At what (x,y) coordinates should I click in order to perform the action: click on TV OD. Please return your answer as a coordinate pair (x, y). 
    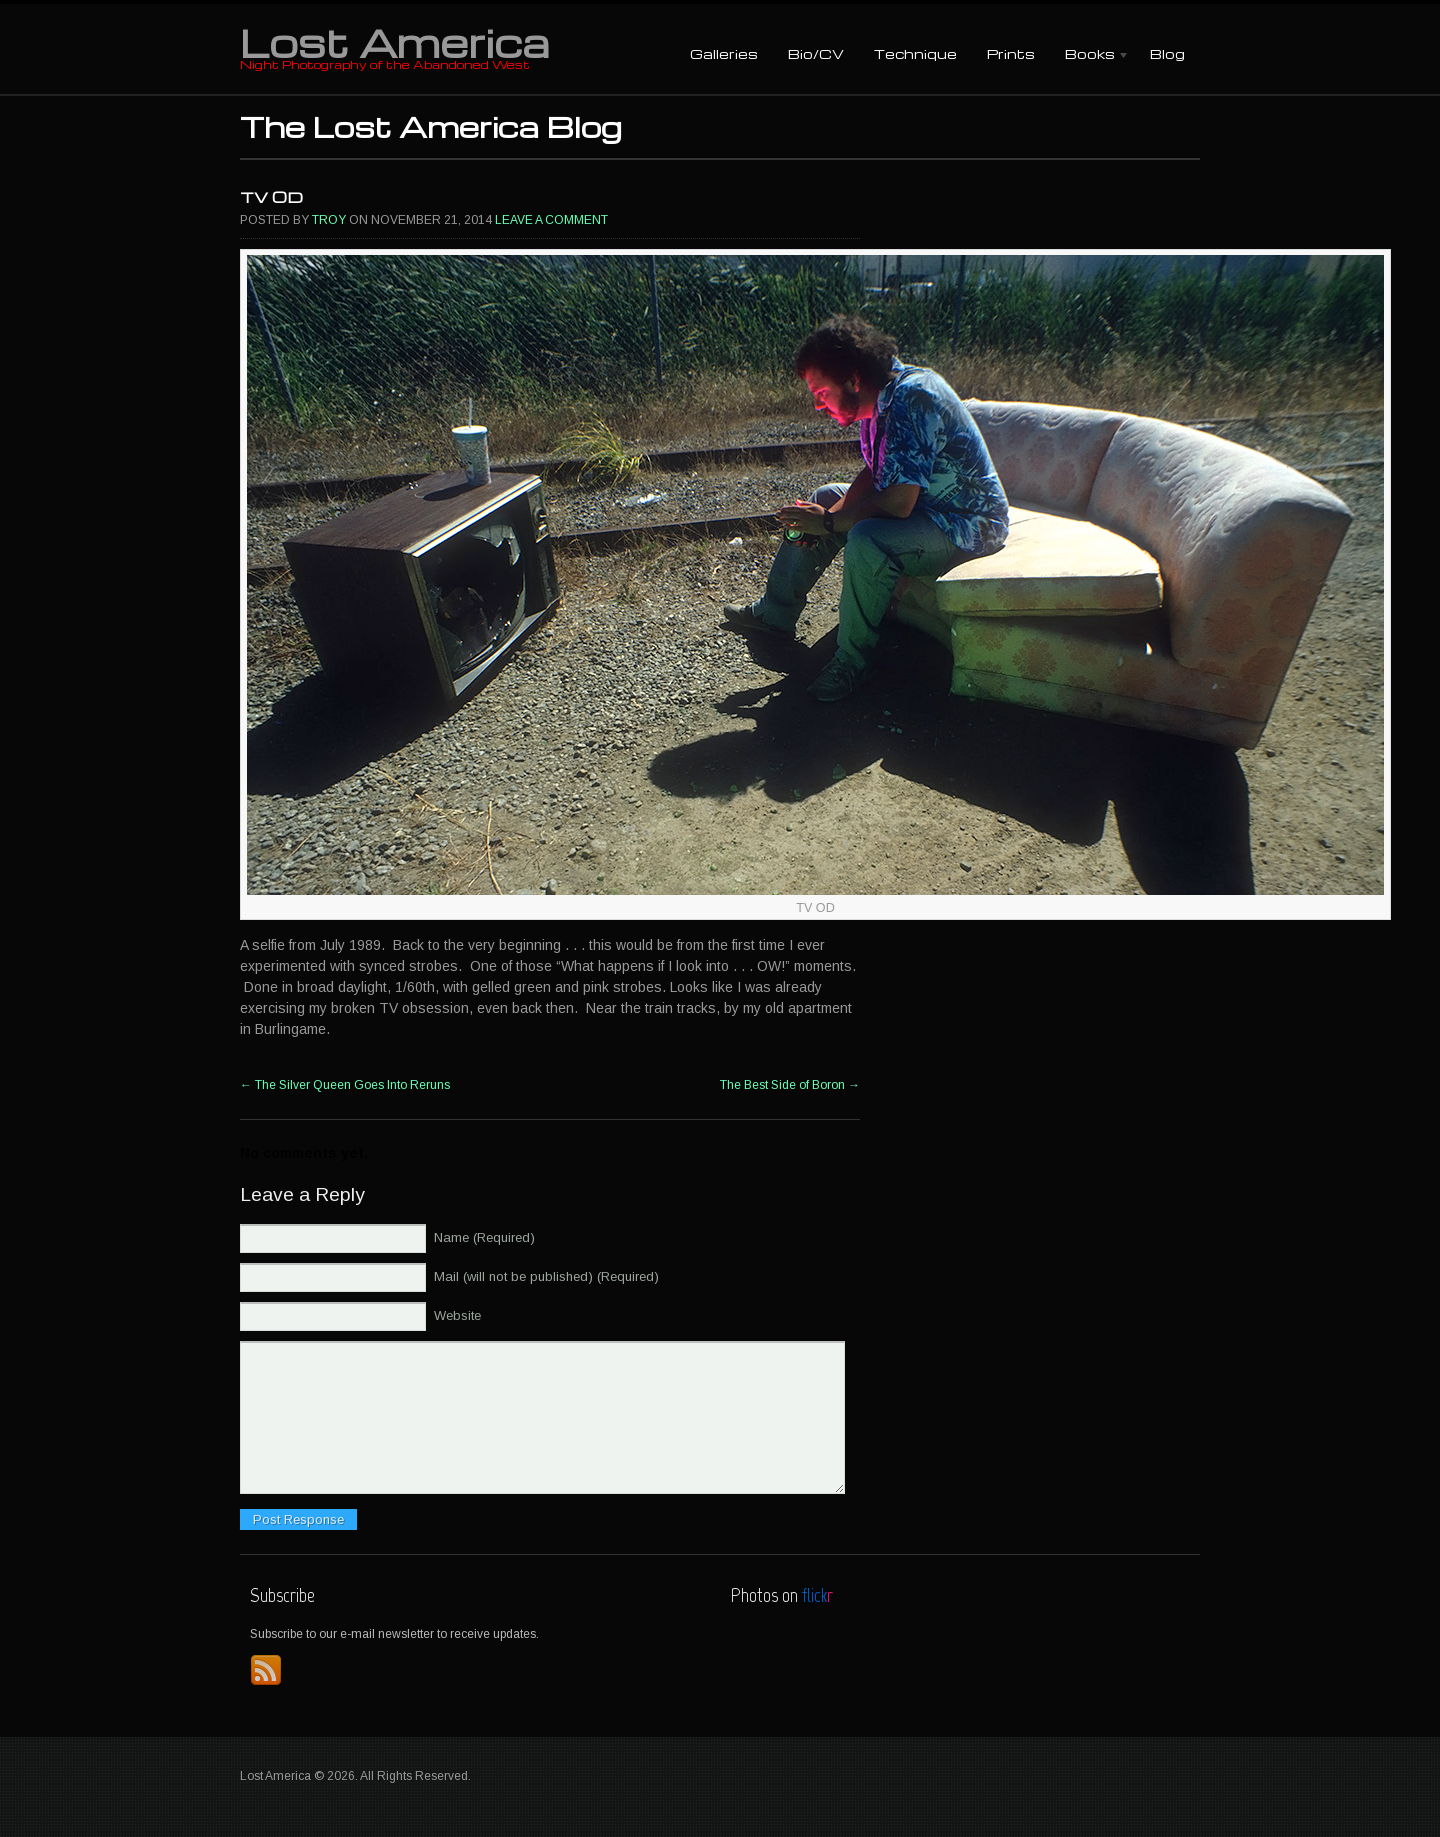
    Looking at the image, I should click on (271, 197).